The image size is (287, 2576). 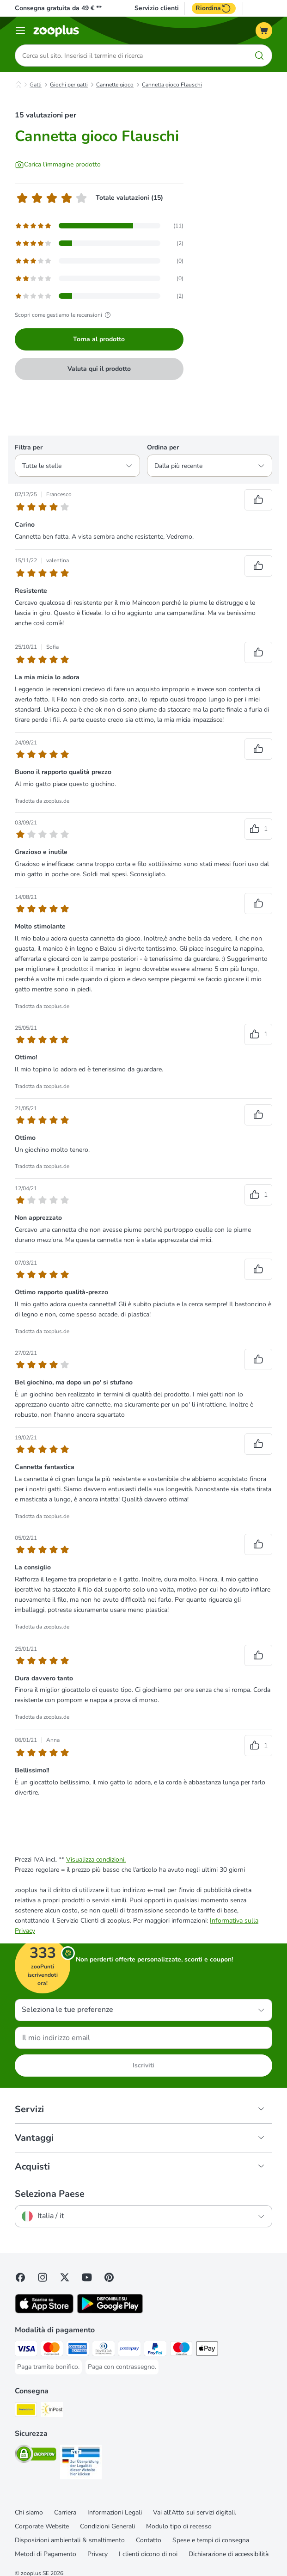 What do you see at coordinates (155, 2350) in the screenshot?
I see `[Paga con PayPal. Payment Method]` at bounding box center [155, 2350].